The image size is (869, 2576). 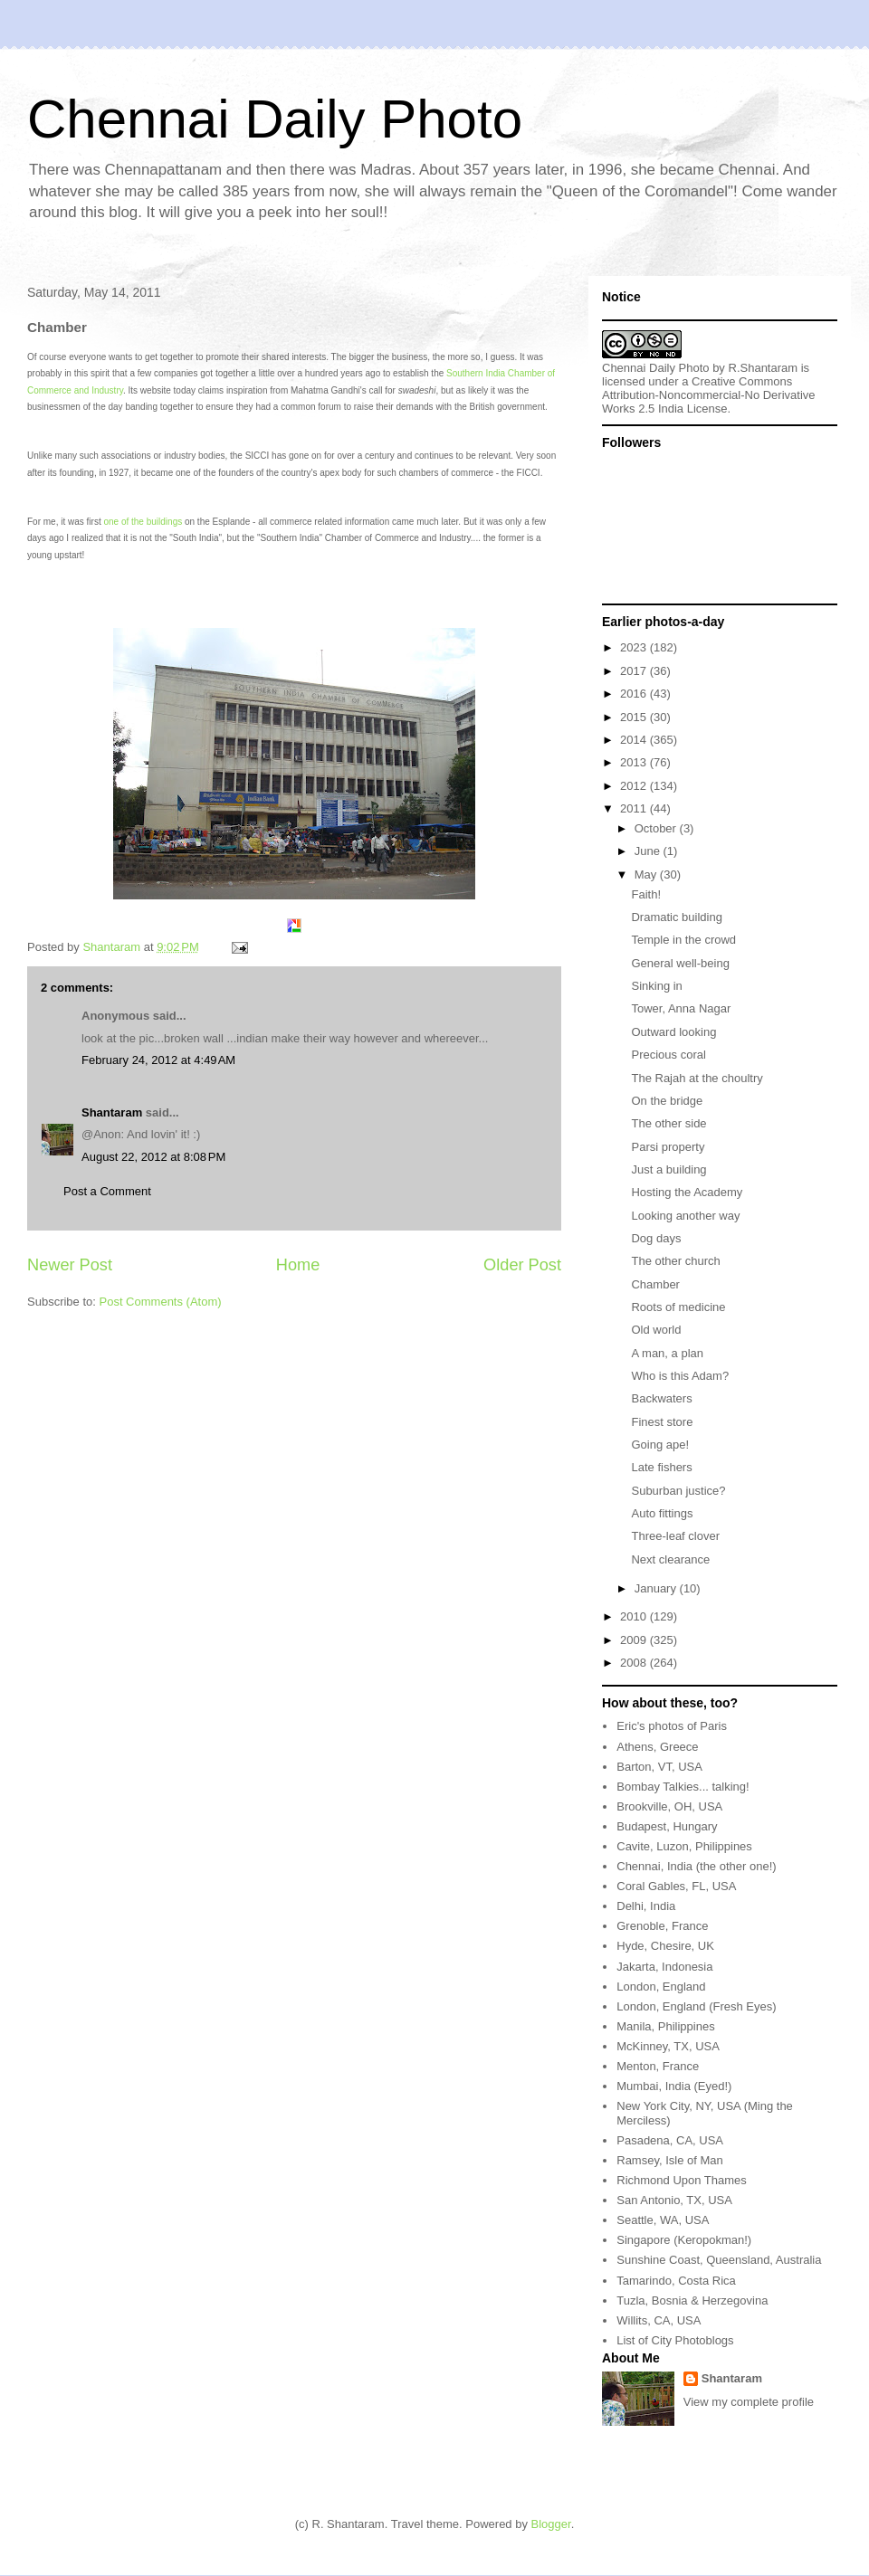 What do you see at coordinates (668, 2046) in the screenshot?
I see `McKinney, TX, USA` at bounding box center [668, 2046].